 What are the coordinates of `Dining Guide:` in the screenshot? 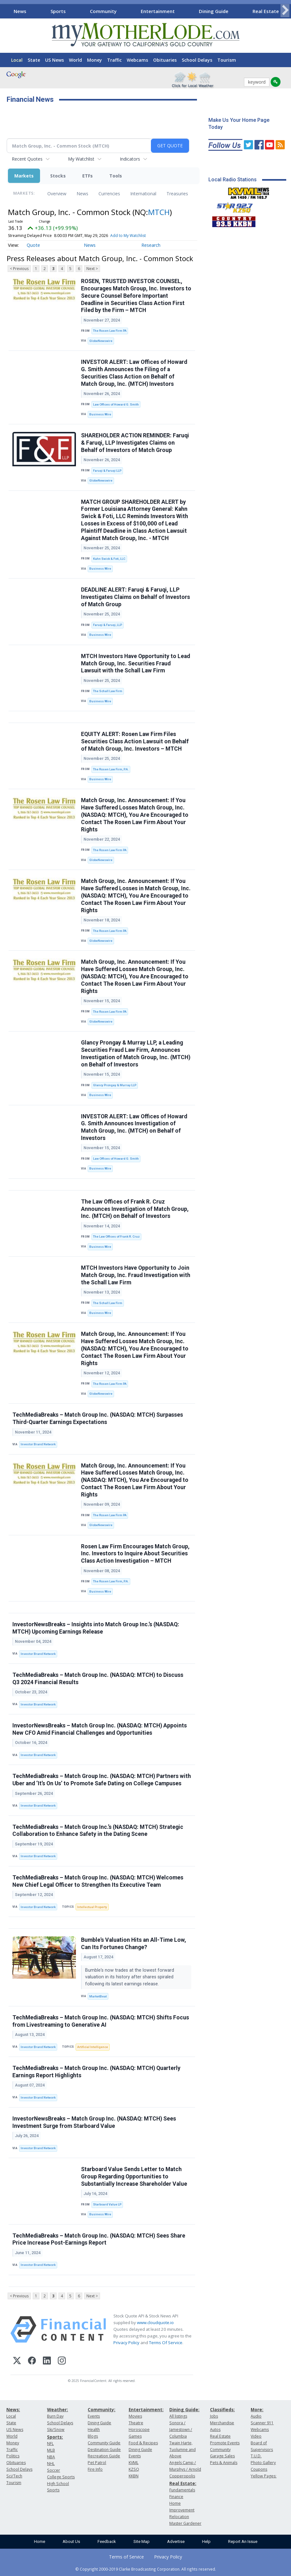 It's located at (184, 2409).